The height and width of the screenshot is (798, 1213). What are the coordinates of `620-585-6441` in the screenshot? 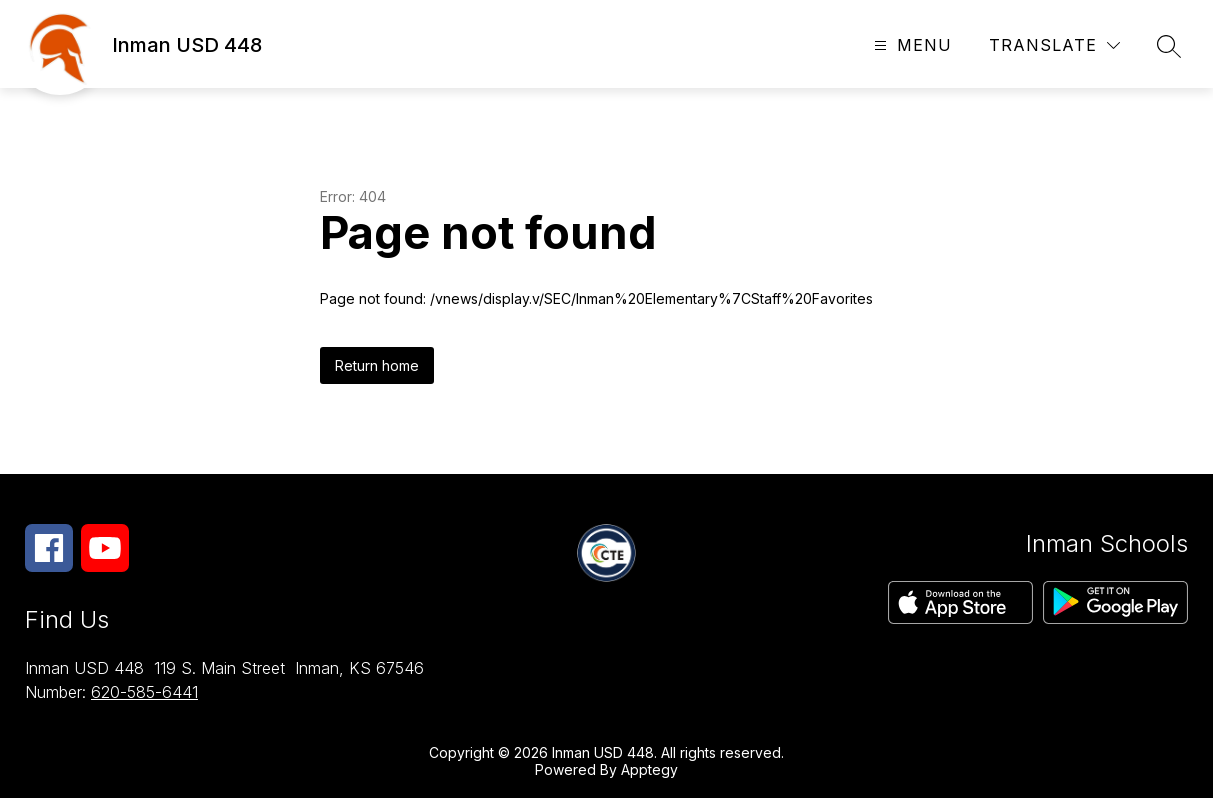 It's located at (144, 692).